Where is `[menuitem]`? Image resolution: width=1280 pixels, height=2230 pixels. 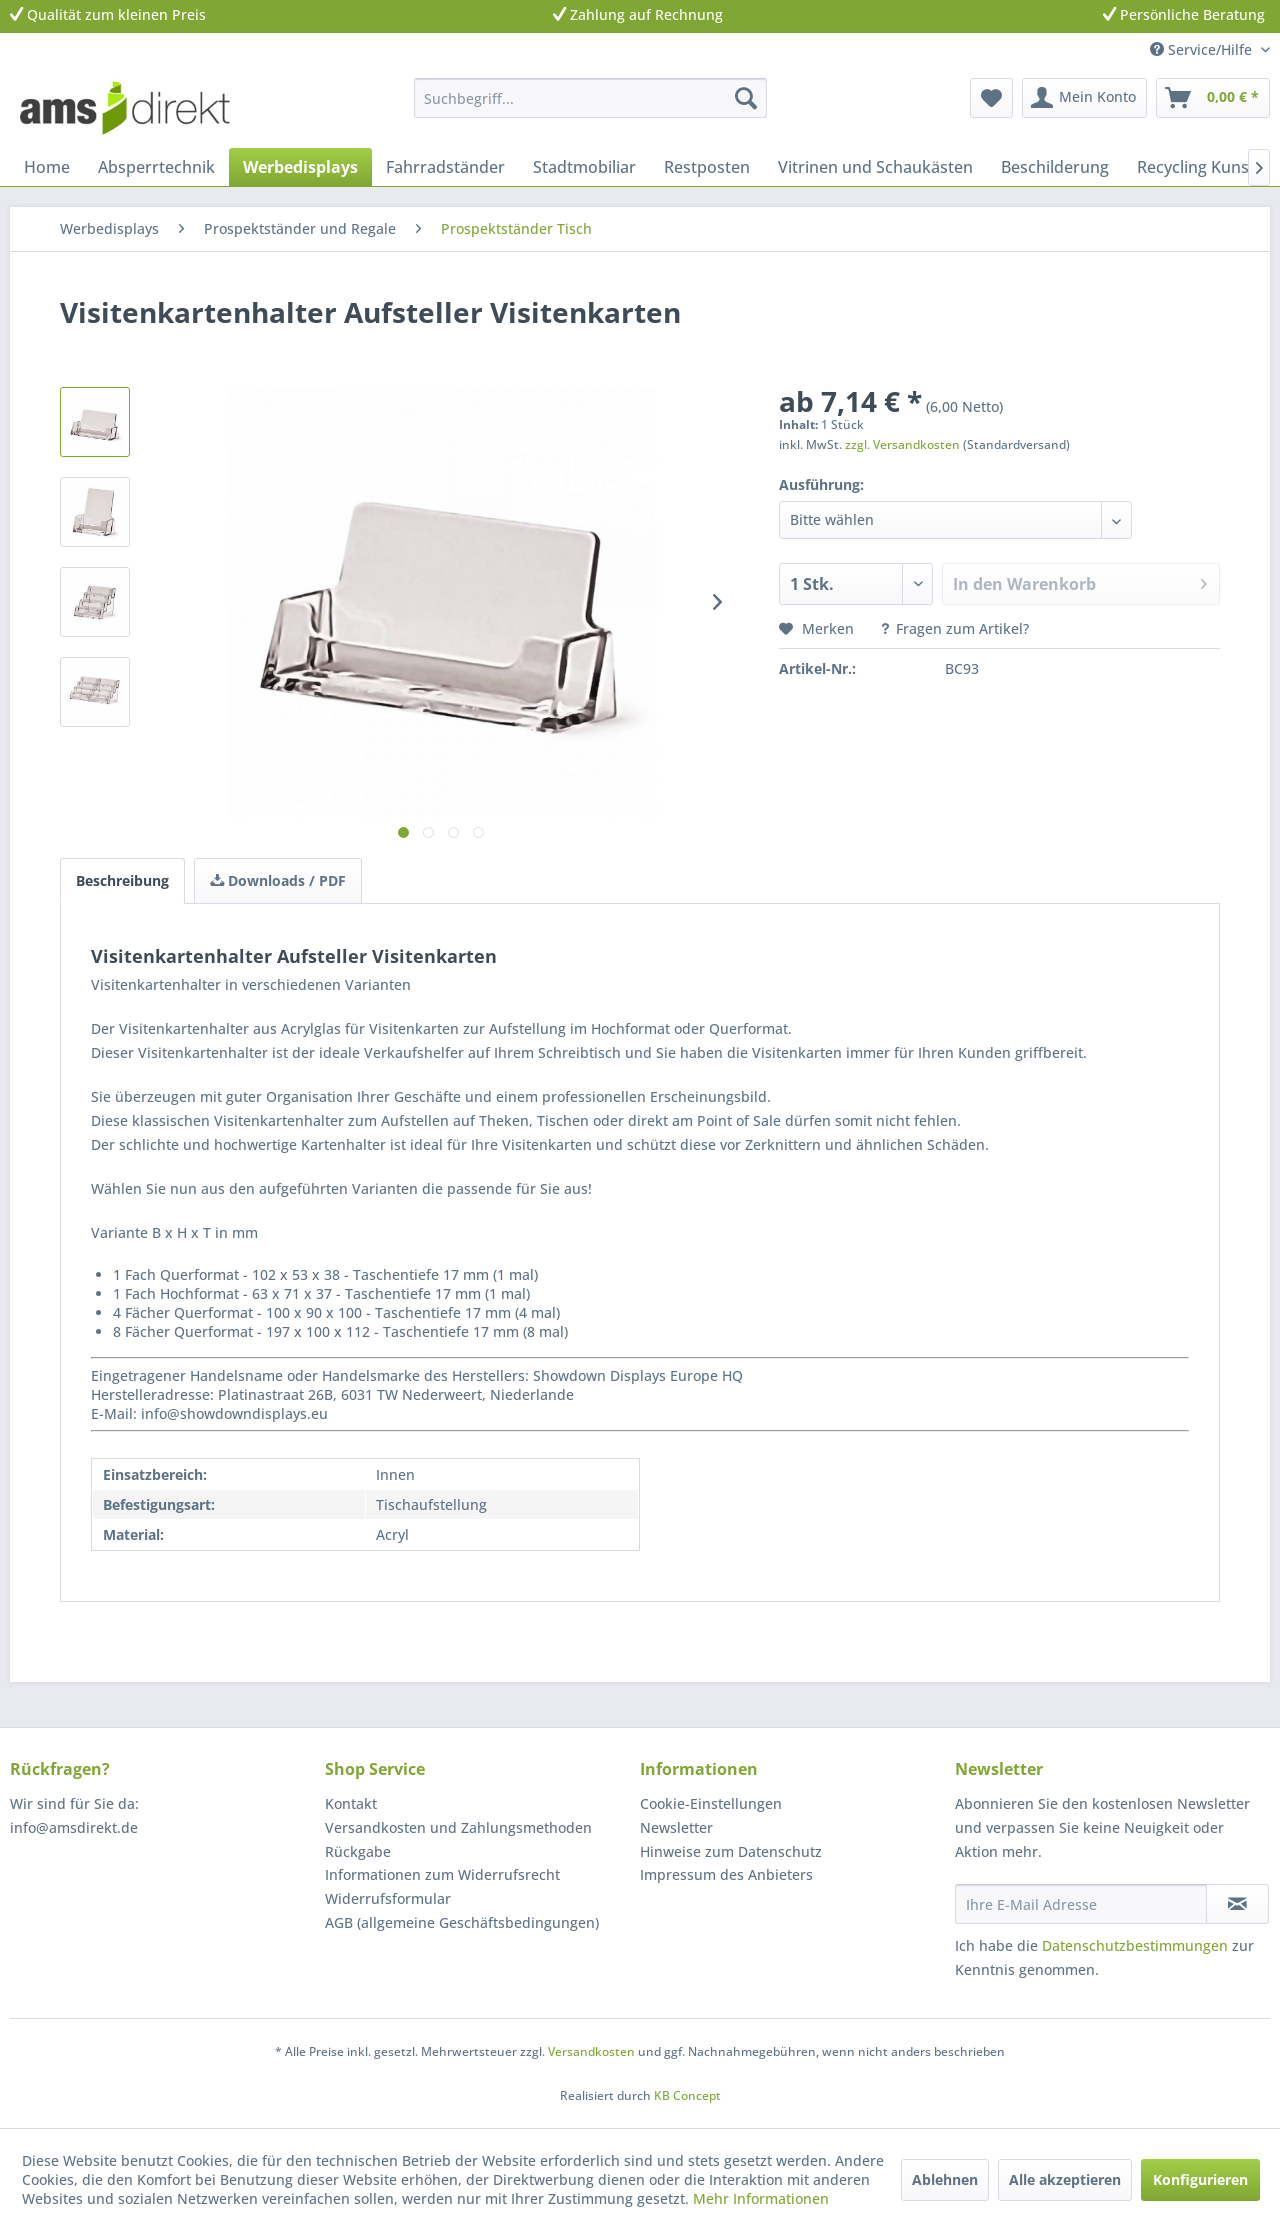 [menuitem] is located at coordinates (590, 98).